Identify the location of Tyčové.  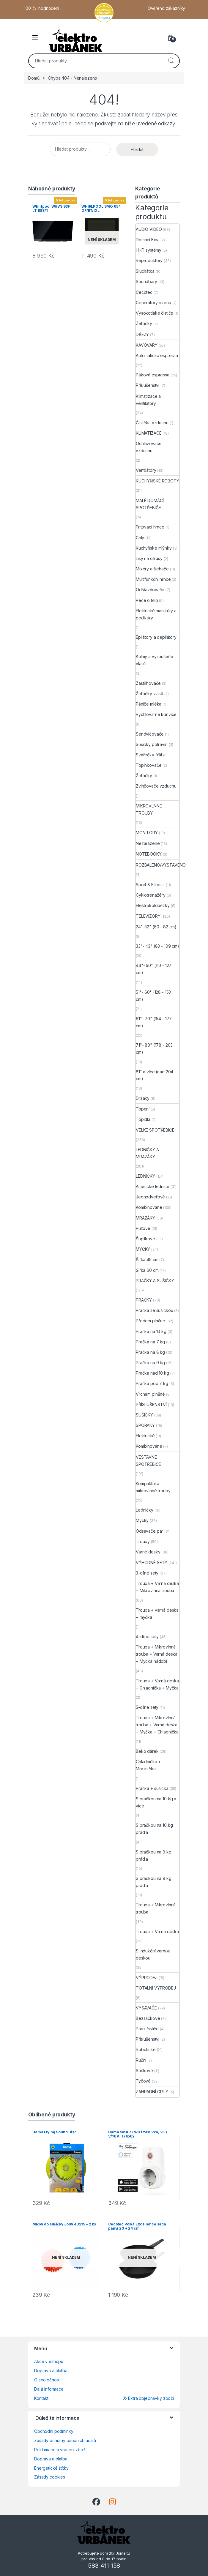
(143, 2080).